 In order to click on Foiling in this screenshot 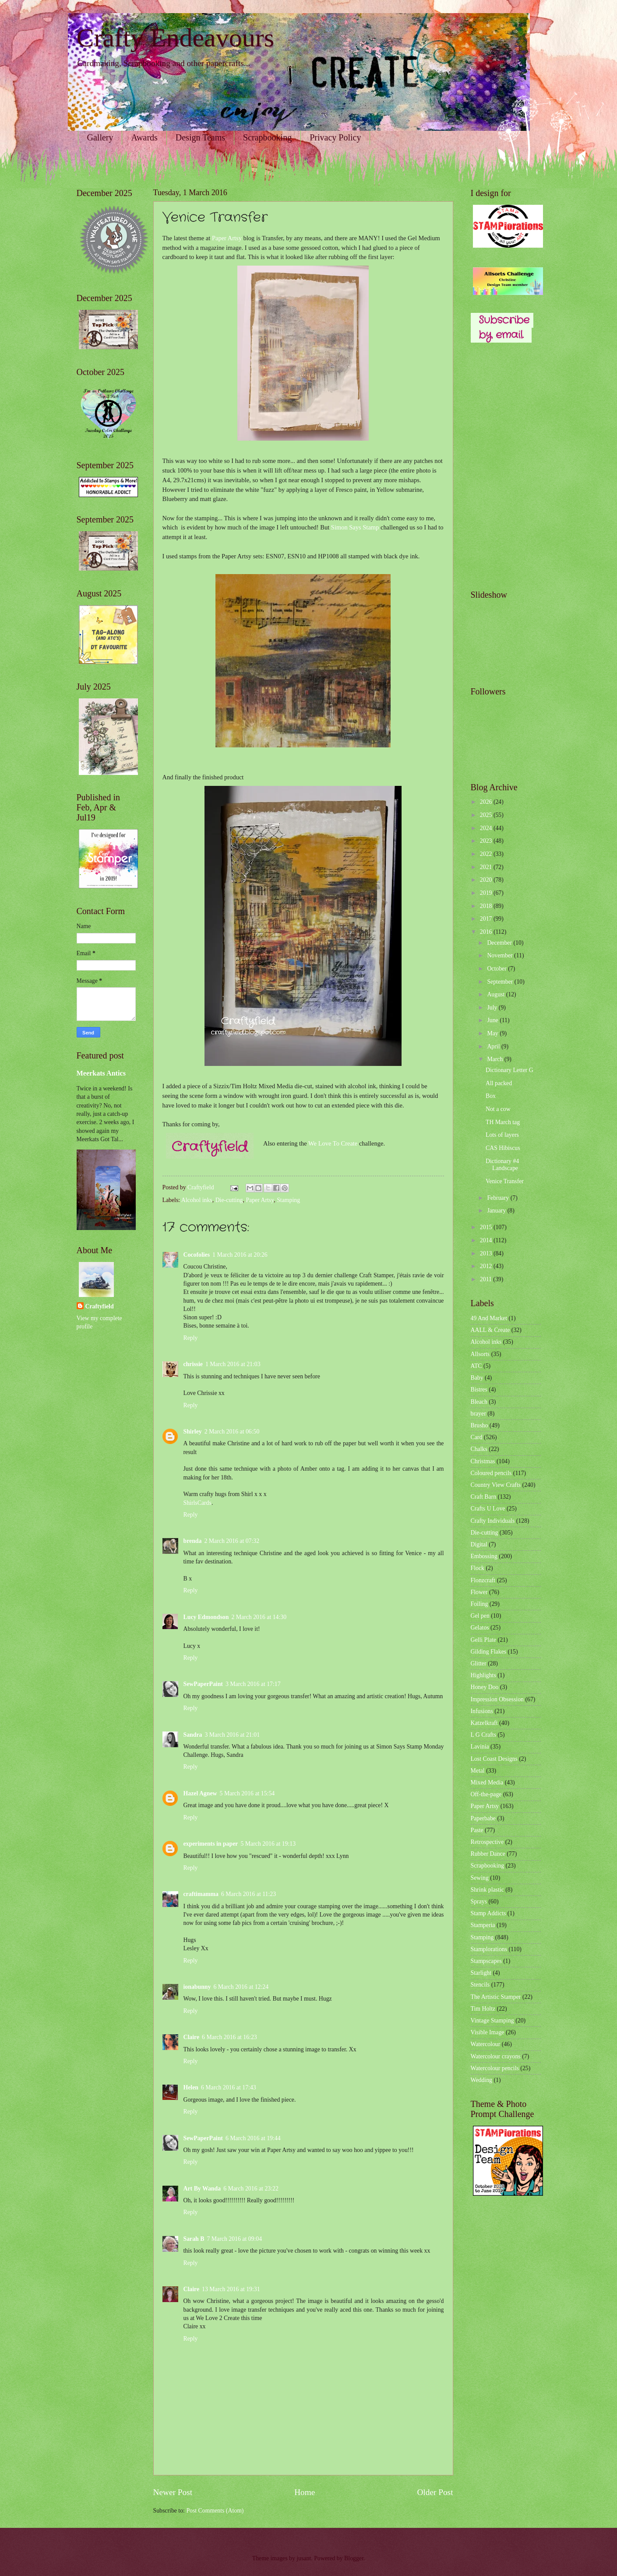, I will do `click(479, 1604)`.